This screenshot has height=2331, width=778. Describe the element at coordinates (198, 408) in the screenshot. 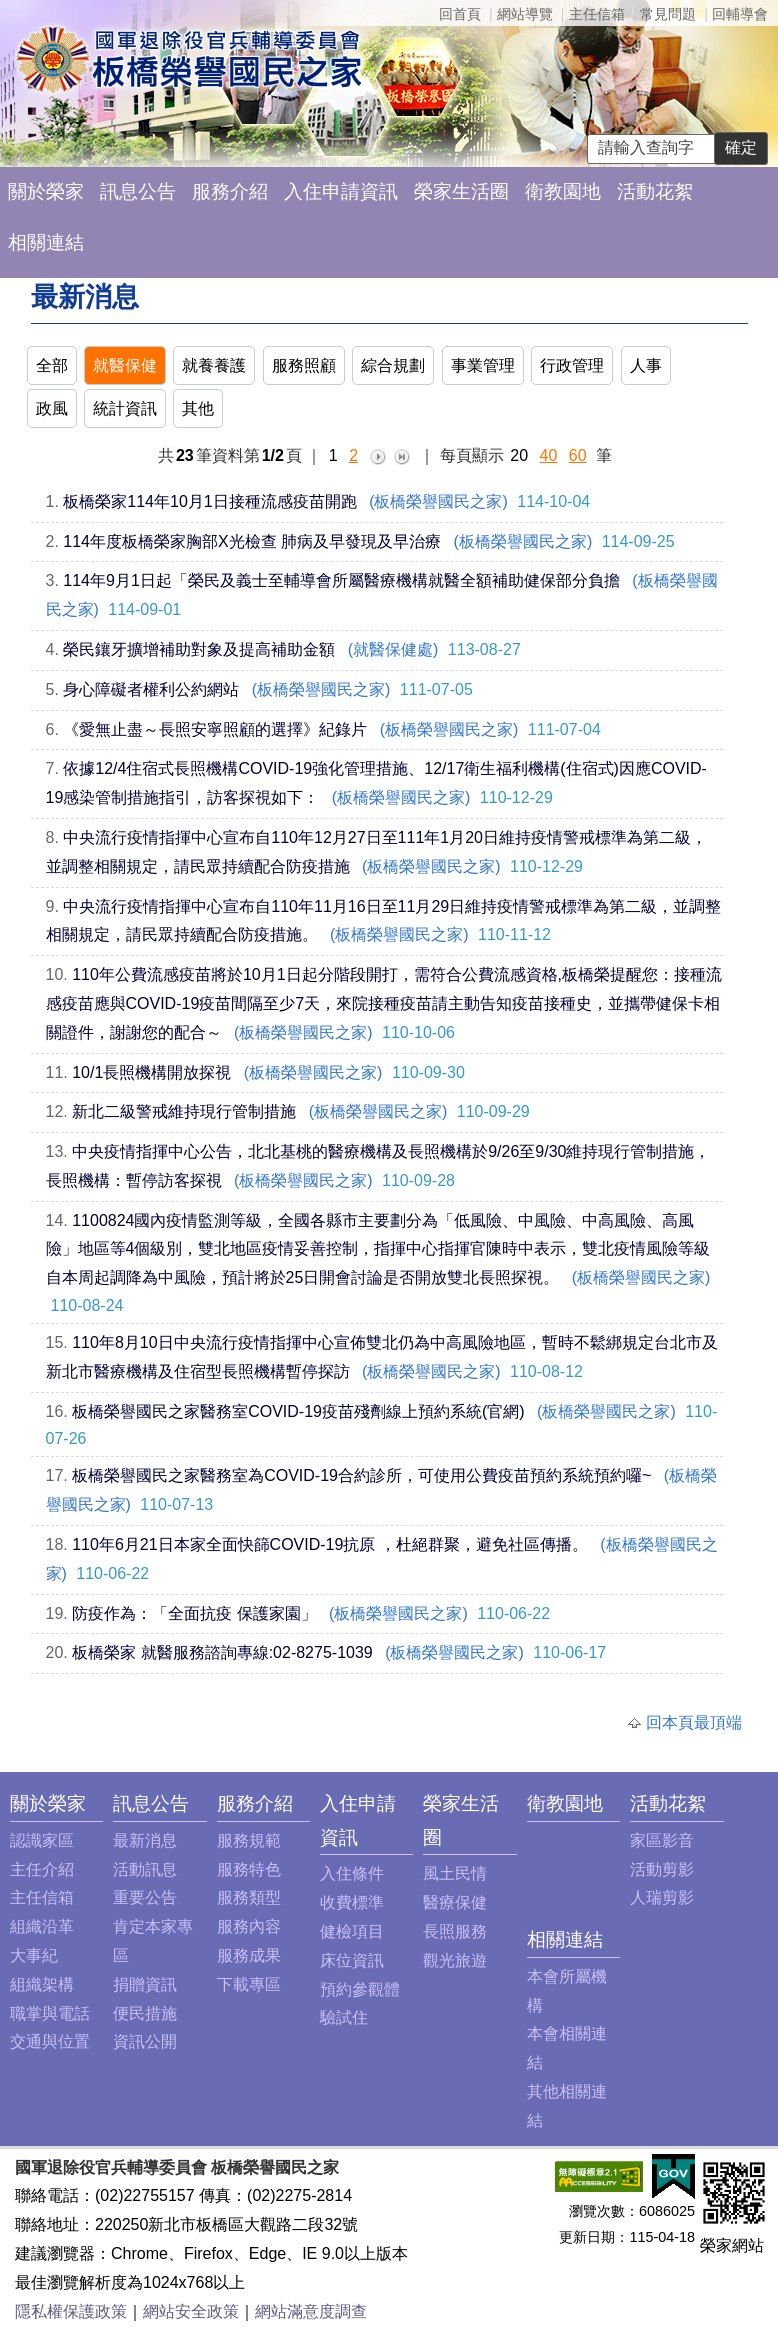

I see `其他` at that location.